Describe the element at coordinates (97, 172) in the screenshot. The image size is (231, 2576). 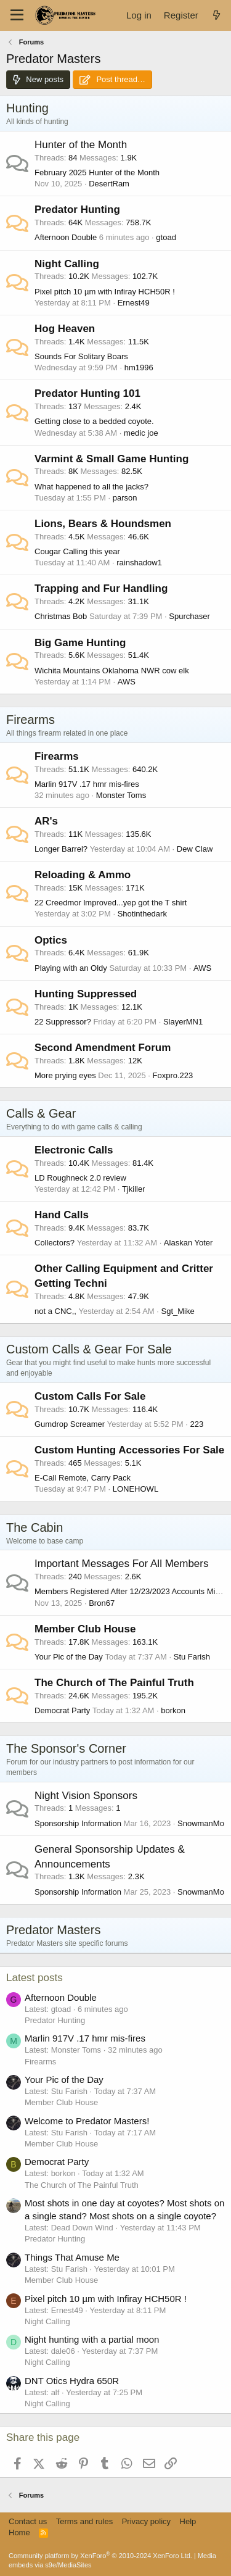
I see `February 2025 Hunter of the Month` at that location.